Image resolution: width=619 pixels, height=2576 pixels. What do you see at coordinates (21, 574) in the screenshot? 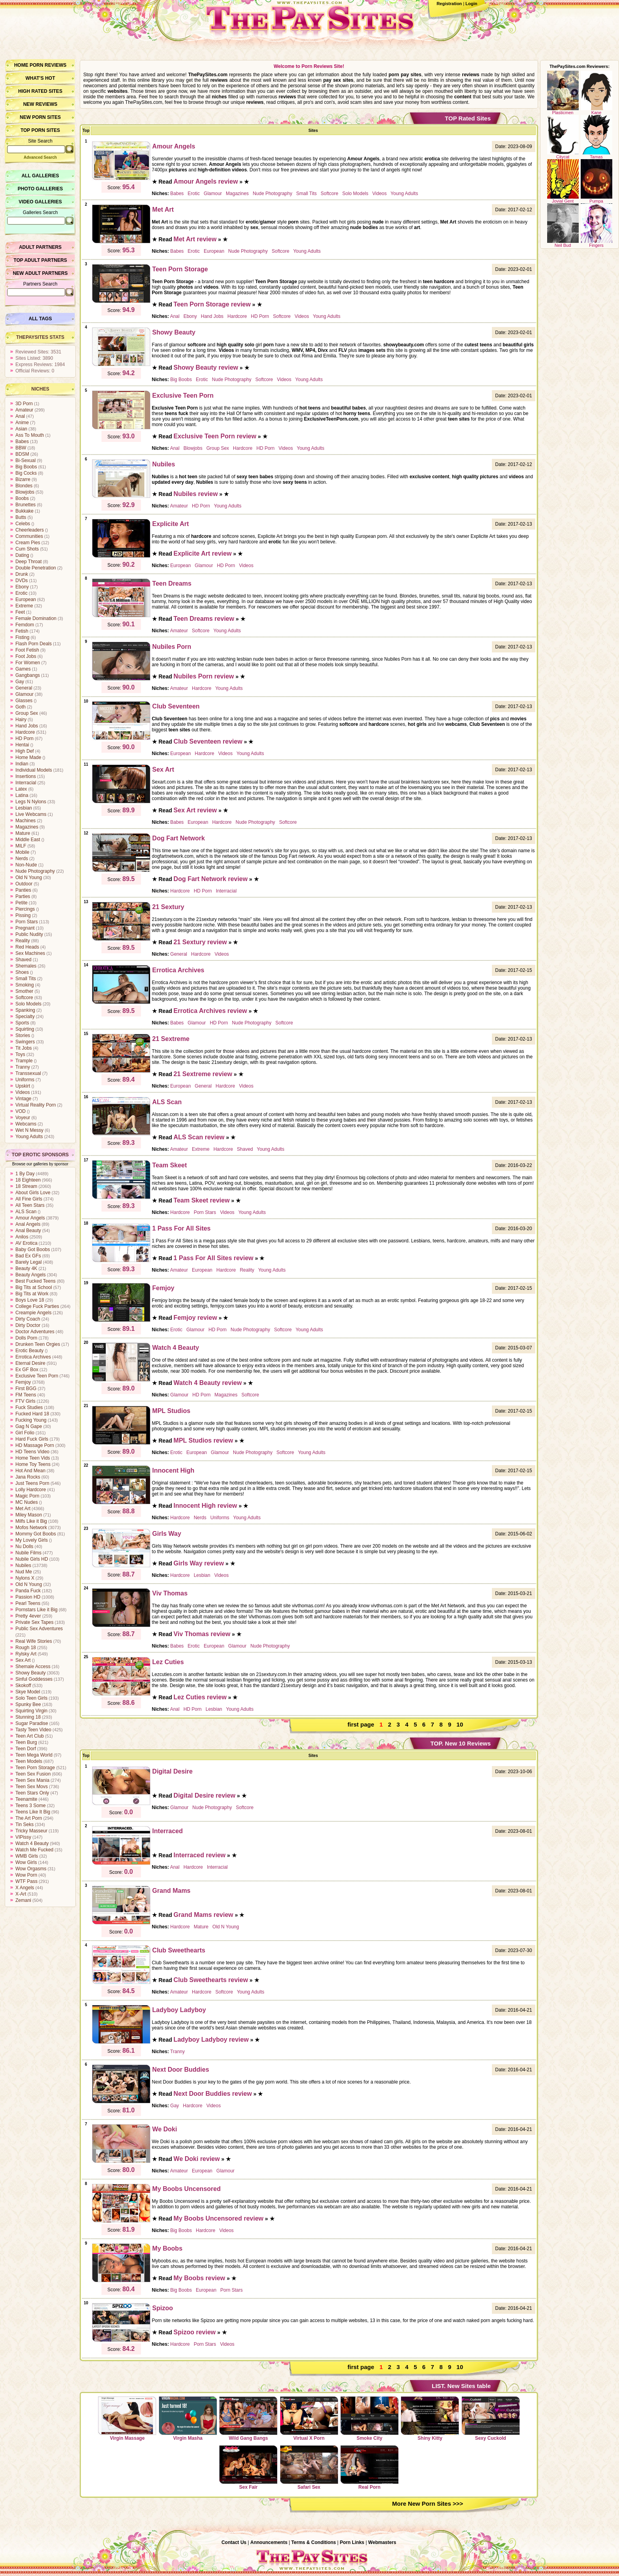
I see `Drunk` at bounding box center [21, 574].